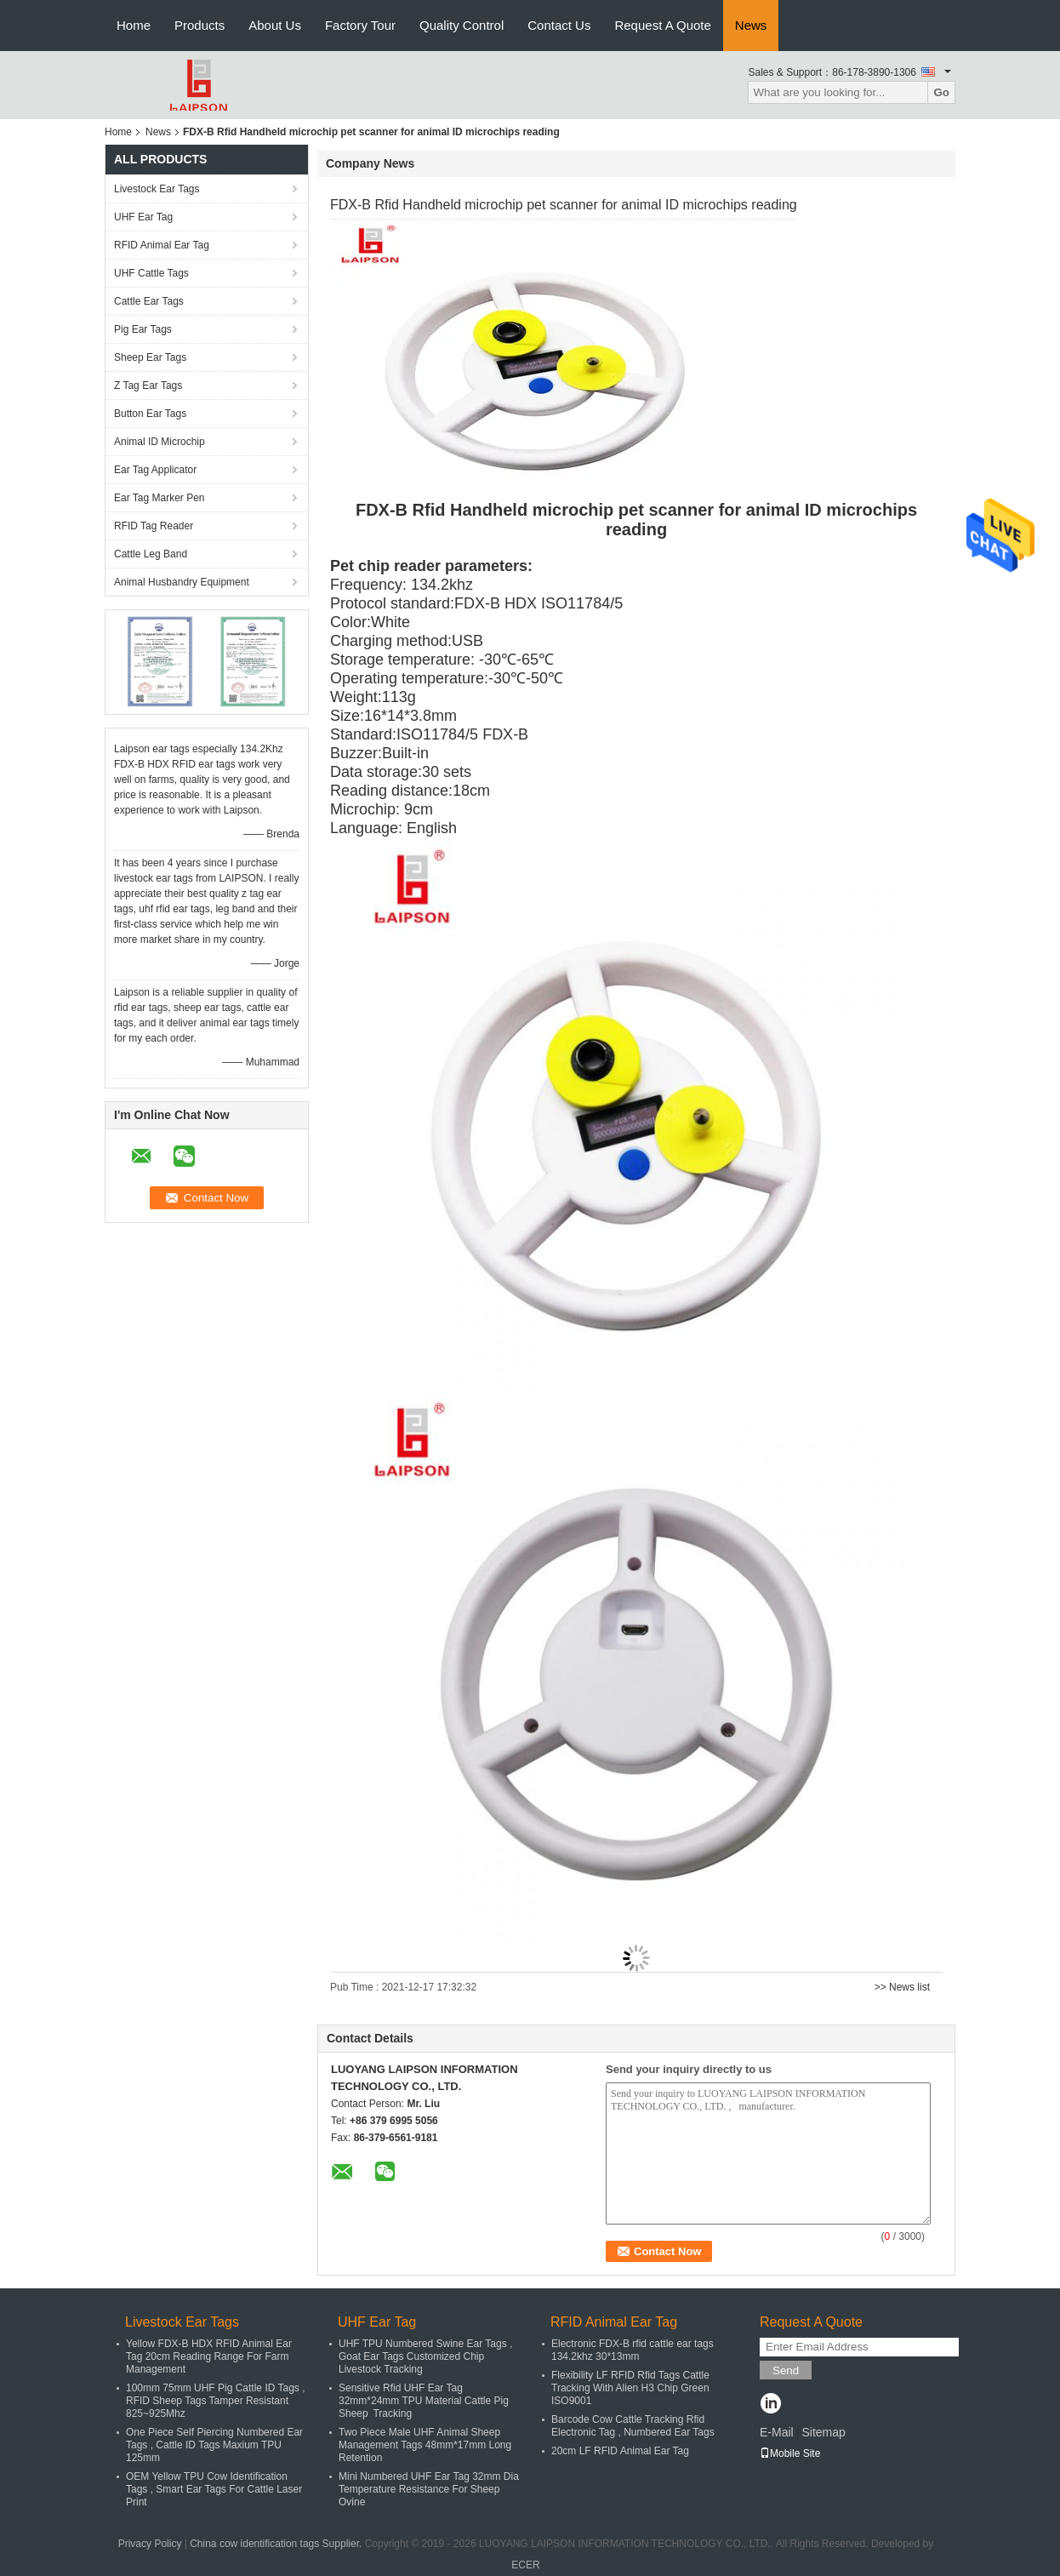 Image resolution: width=1060 pixels, height=2576 pixels. Describe the element at coordinates (790, 2453) in the screenshot. I see `Mobile Site` at that location.